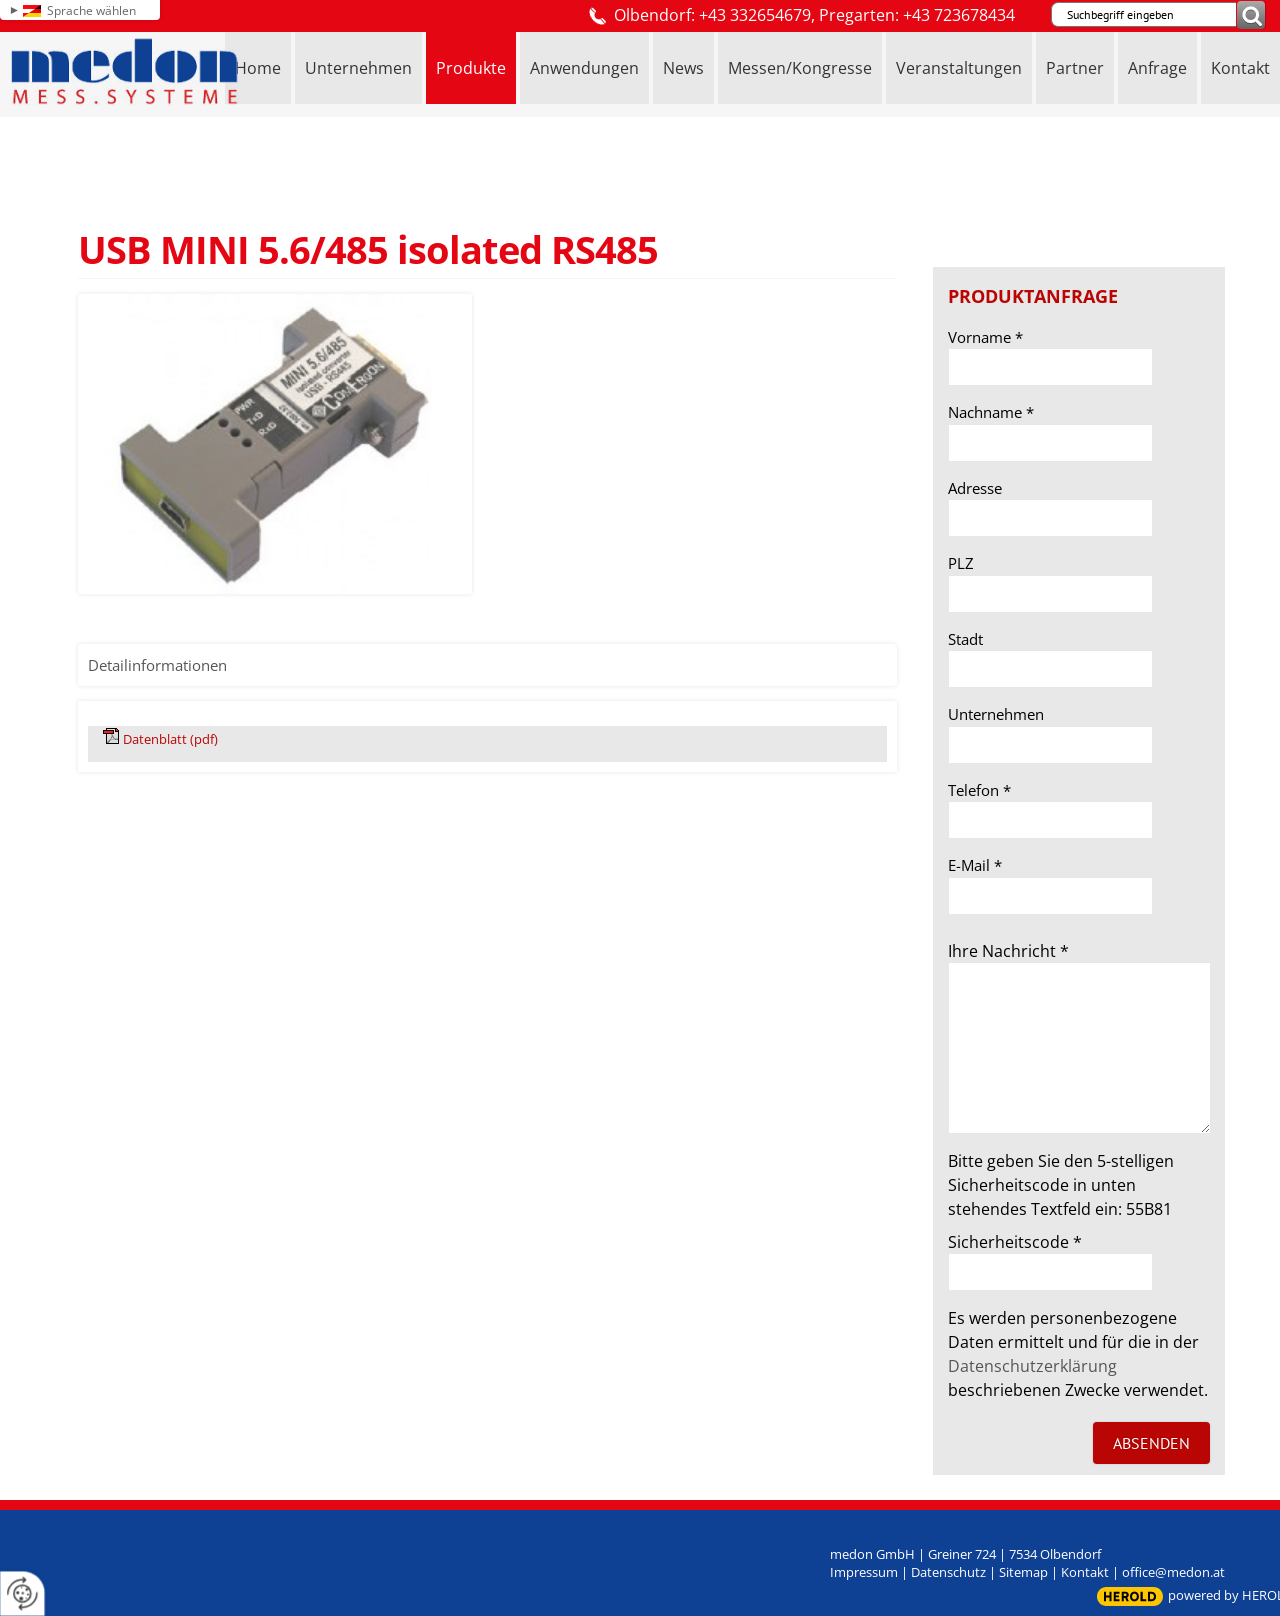 This screenshot has width=1280, height=1616. I want to click on Sitemap, so click(1023, 1572).